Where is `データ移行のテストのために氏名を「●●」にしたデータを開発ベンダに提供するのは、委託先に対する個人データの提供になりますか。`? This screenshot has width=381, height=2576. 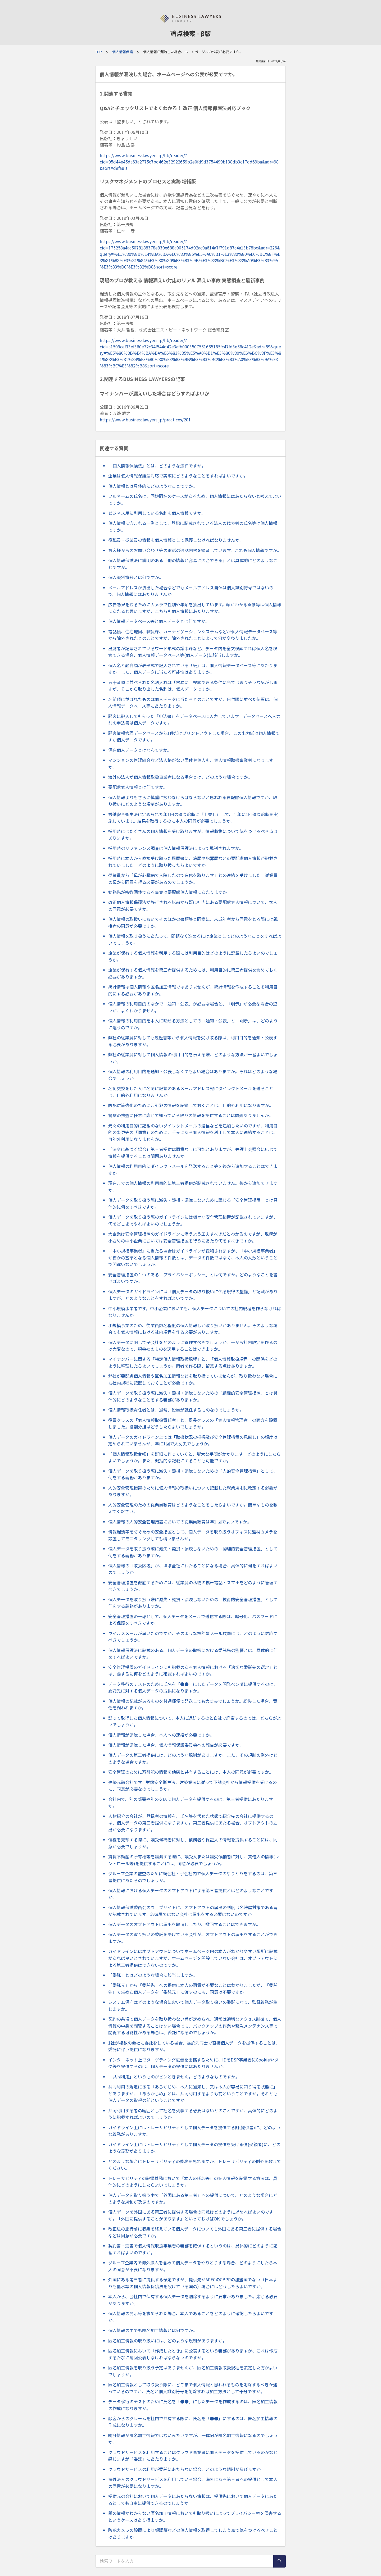 データ移行のテストのために氏名を「●●」にしたデータを開発ベンダに提供するのは、委託先に対する個人データの提供になりますか。 is located at coordinates (193, 1687).